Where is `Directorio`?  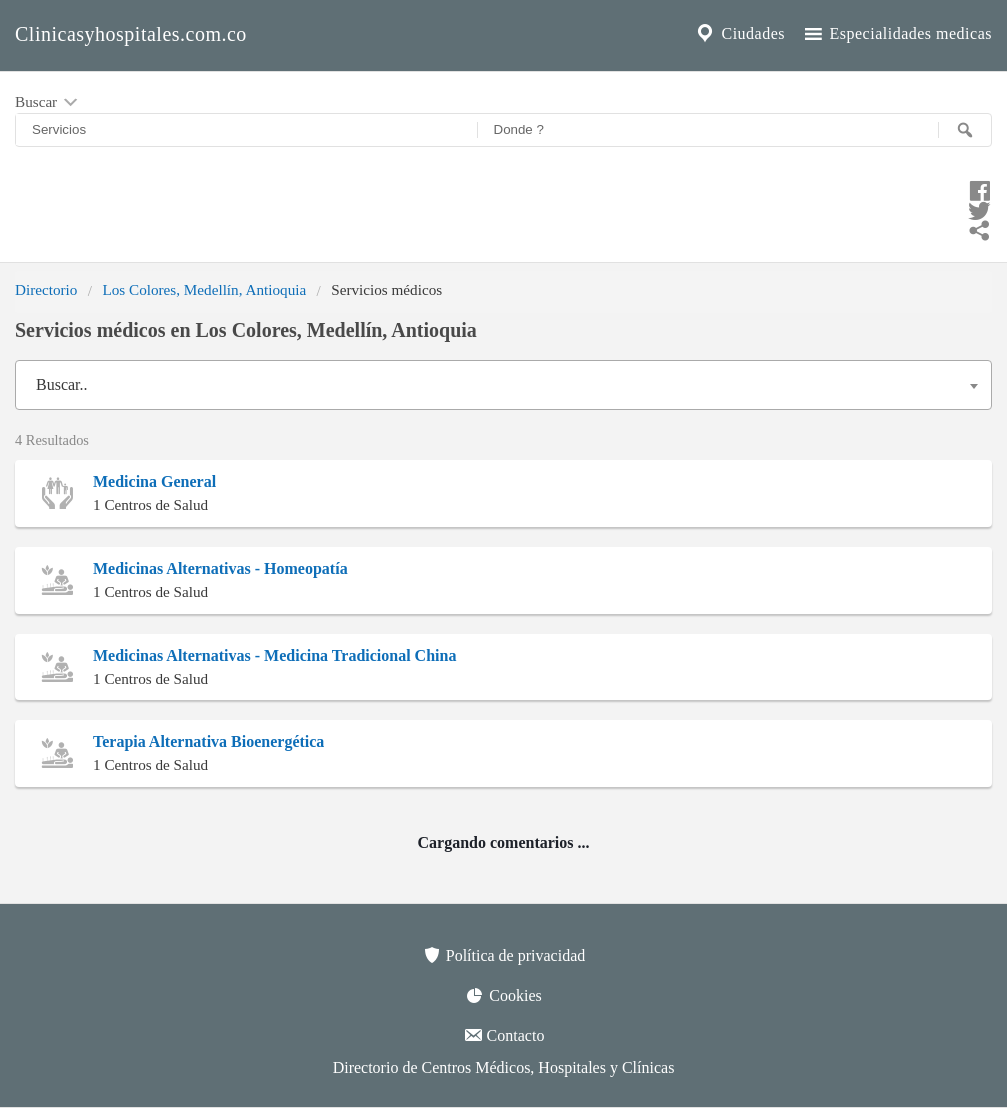
Directorio is located at coordinates (46, 289).